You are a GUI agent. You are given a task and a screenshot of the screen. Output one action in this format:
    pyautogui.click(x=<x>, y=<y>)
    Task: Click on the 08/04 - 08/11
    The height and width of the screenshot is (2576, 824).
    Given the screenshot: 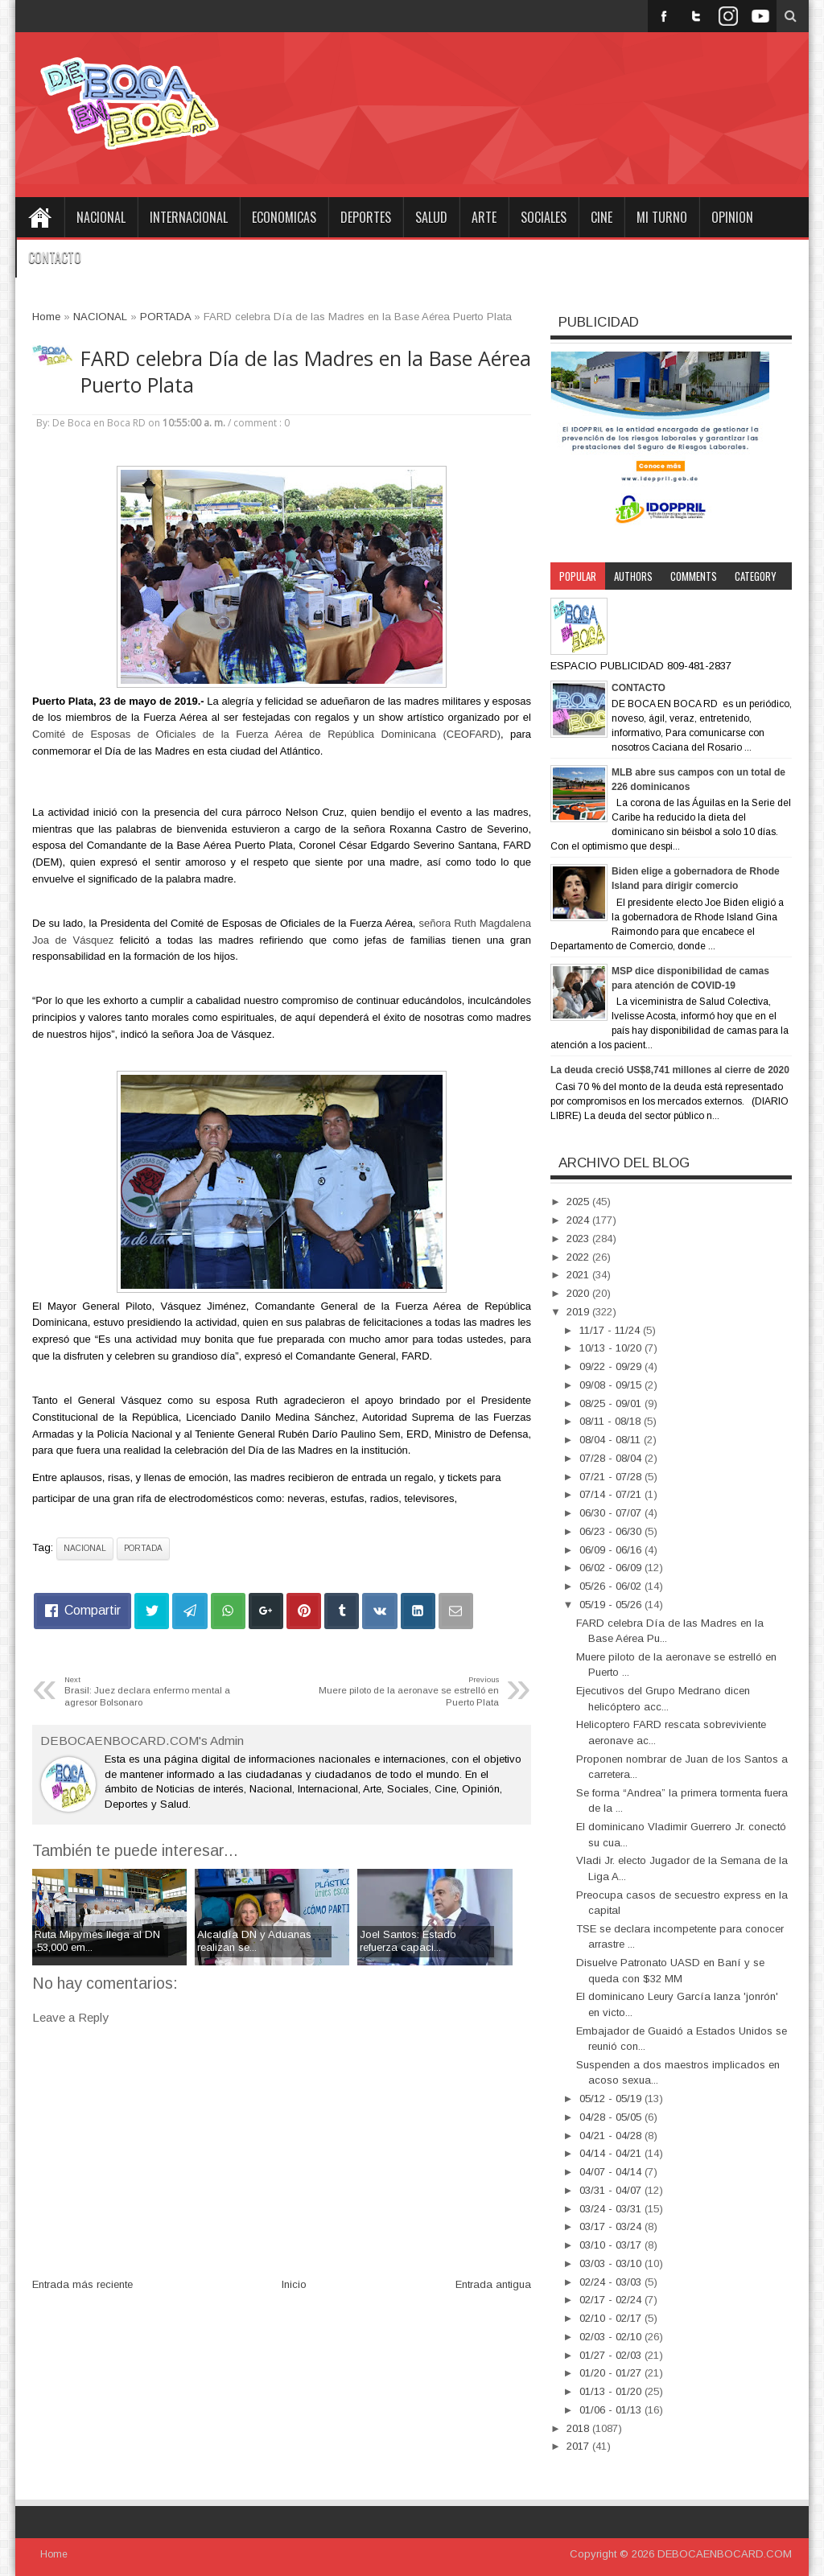 What is the action you would take?
    pyautogui.click(x=611, y=1440)
    